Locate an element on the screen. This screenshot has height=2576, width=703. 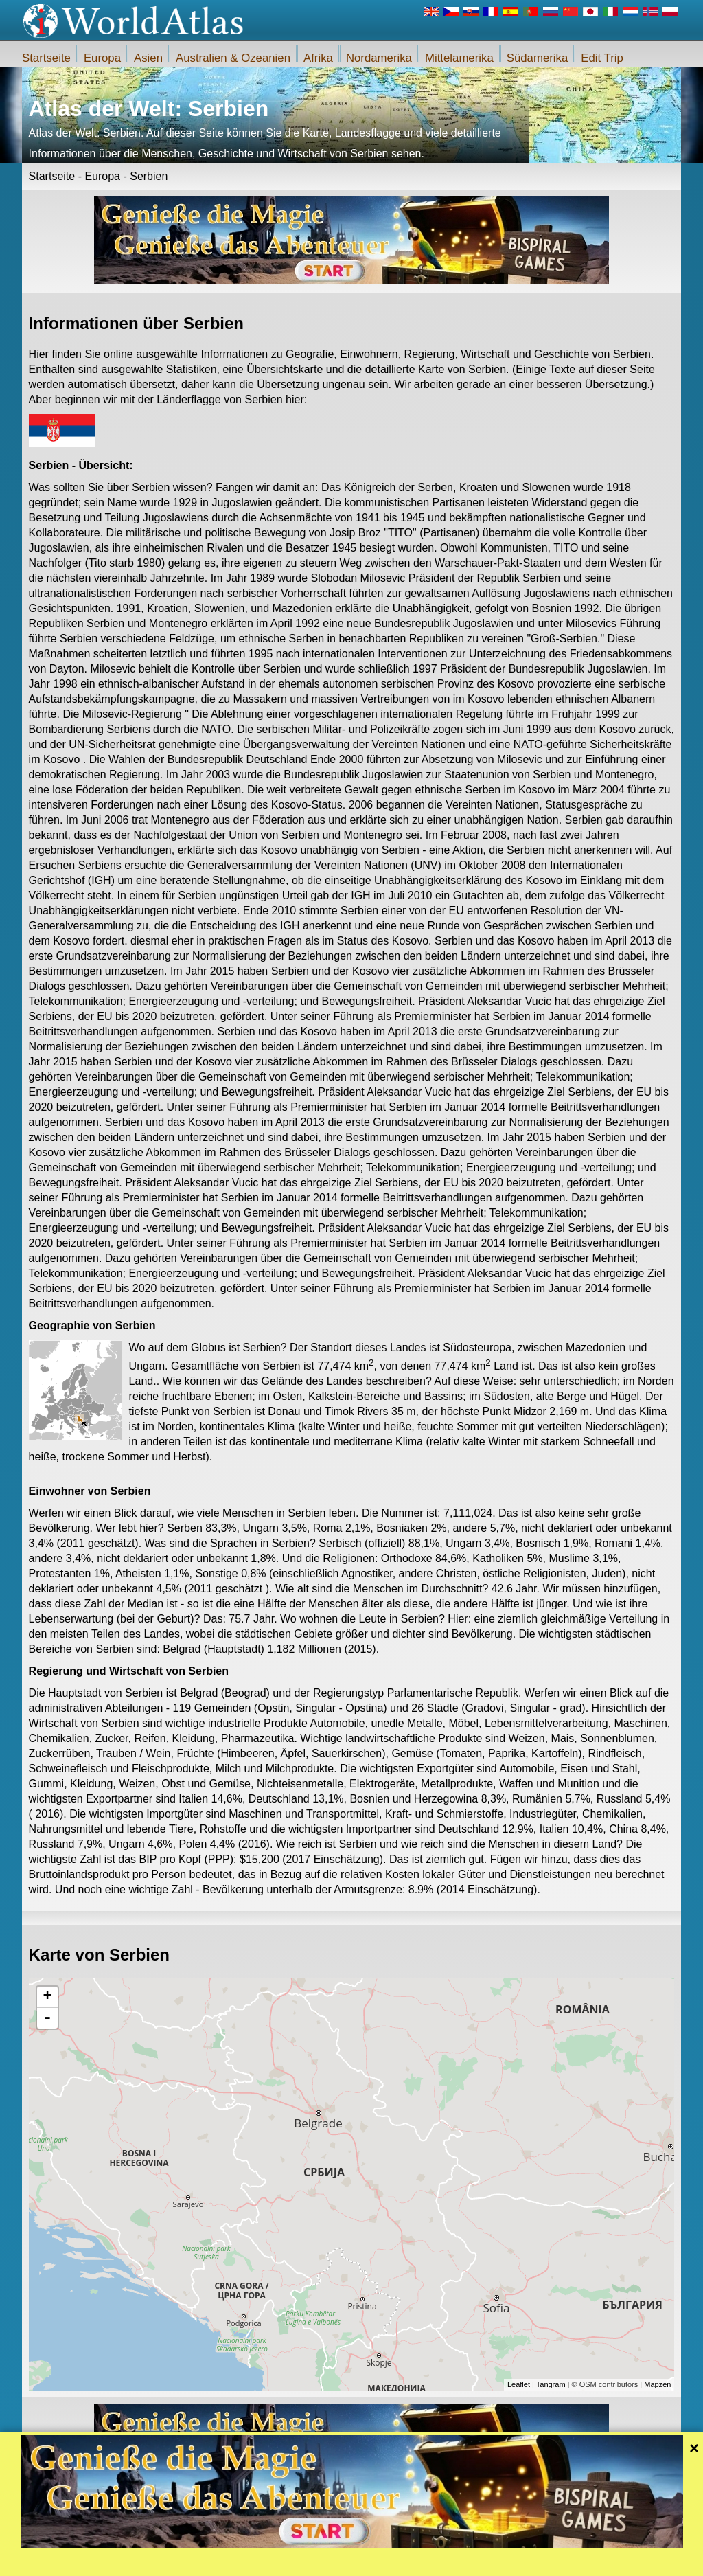
Tangram is located at coordinates (551, 2384).